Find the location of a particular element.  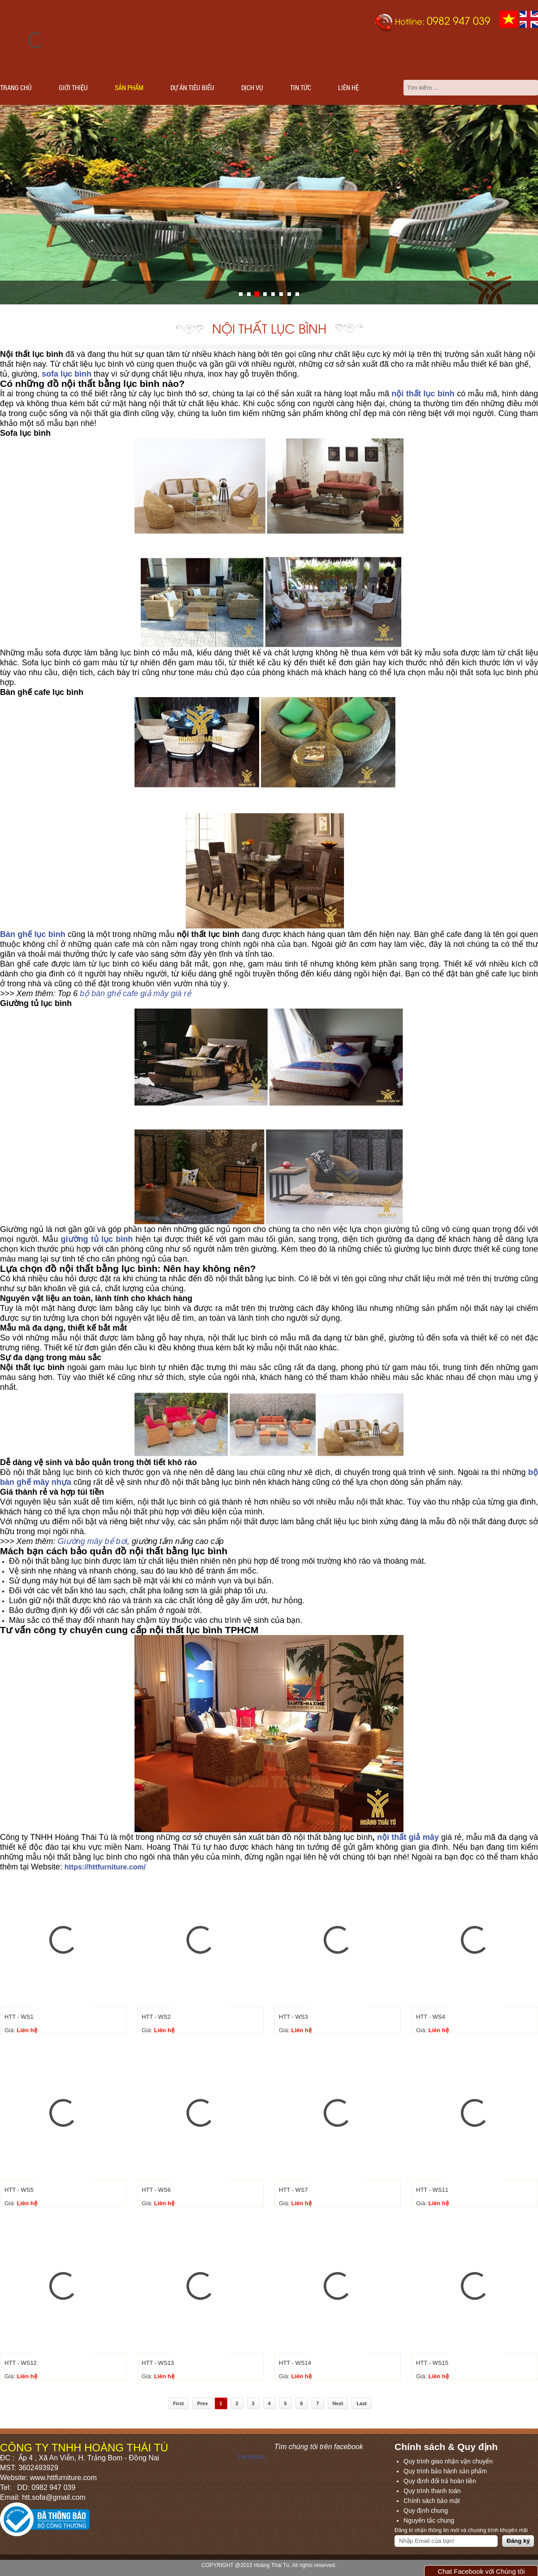

Giường mây bể bơi is located at coordinates (92, 1541).